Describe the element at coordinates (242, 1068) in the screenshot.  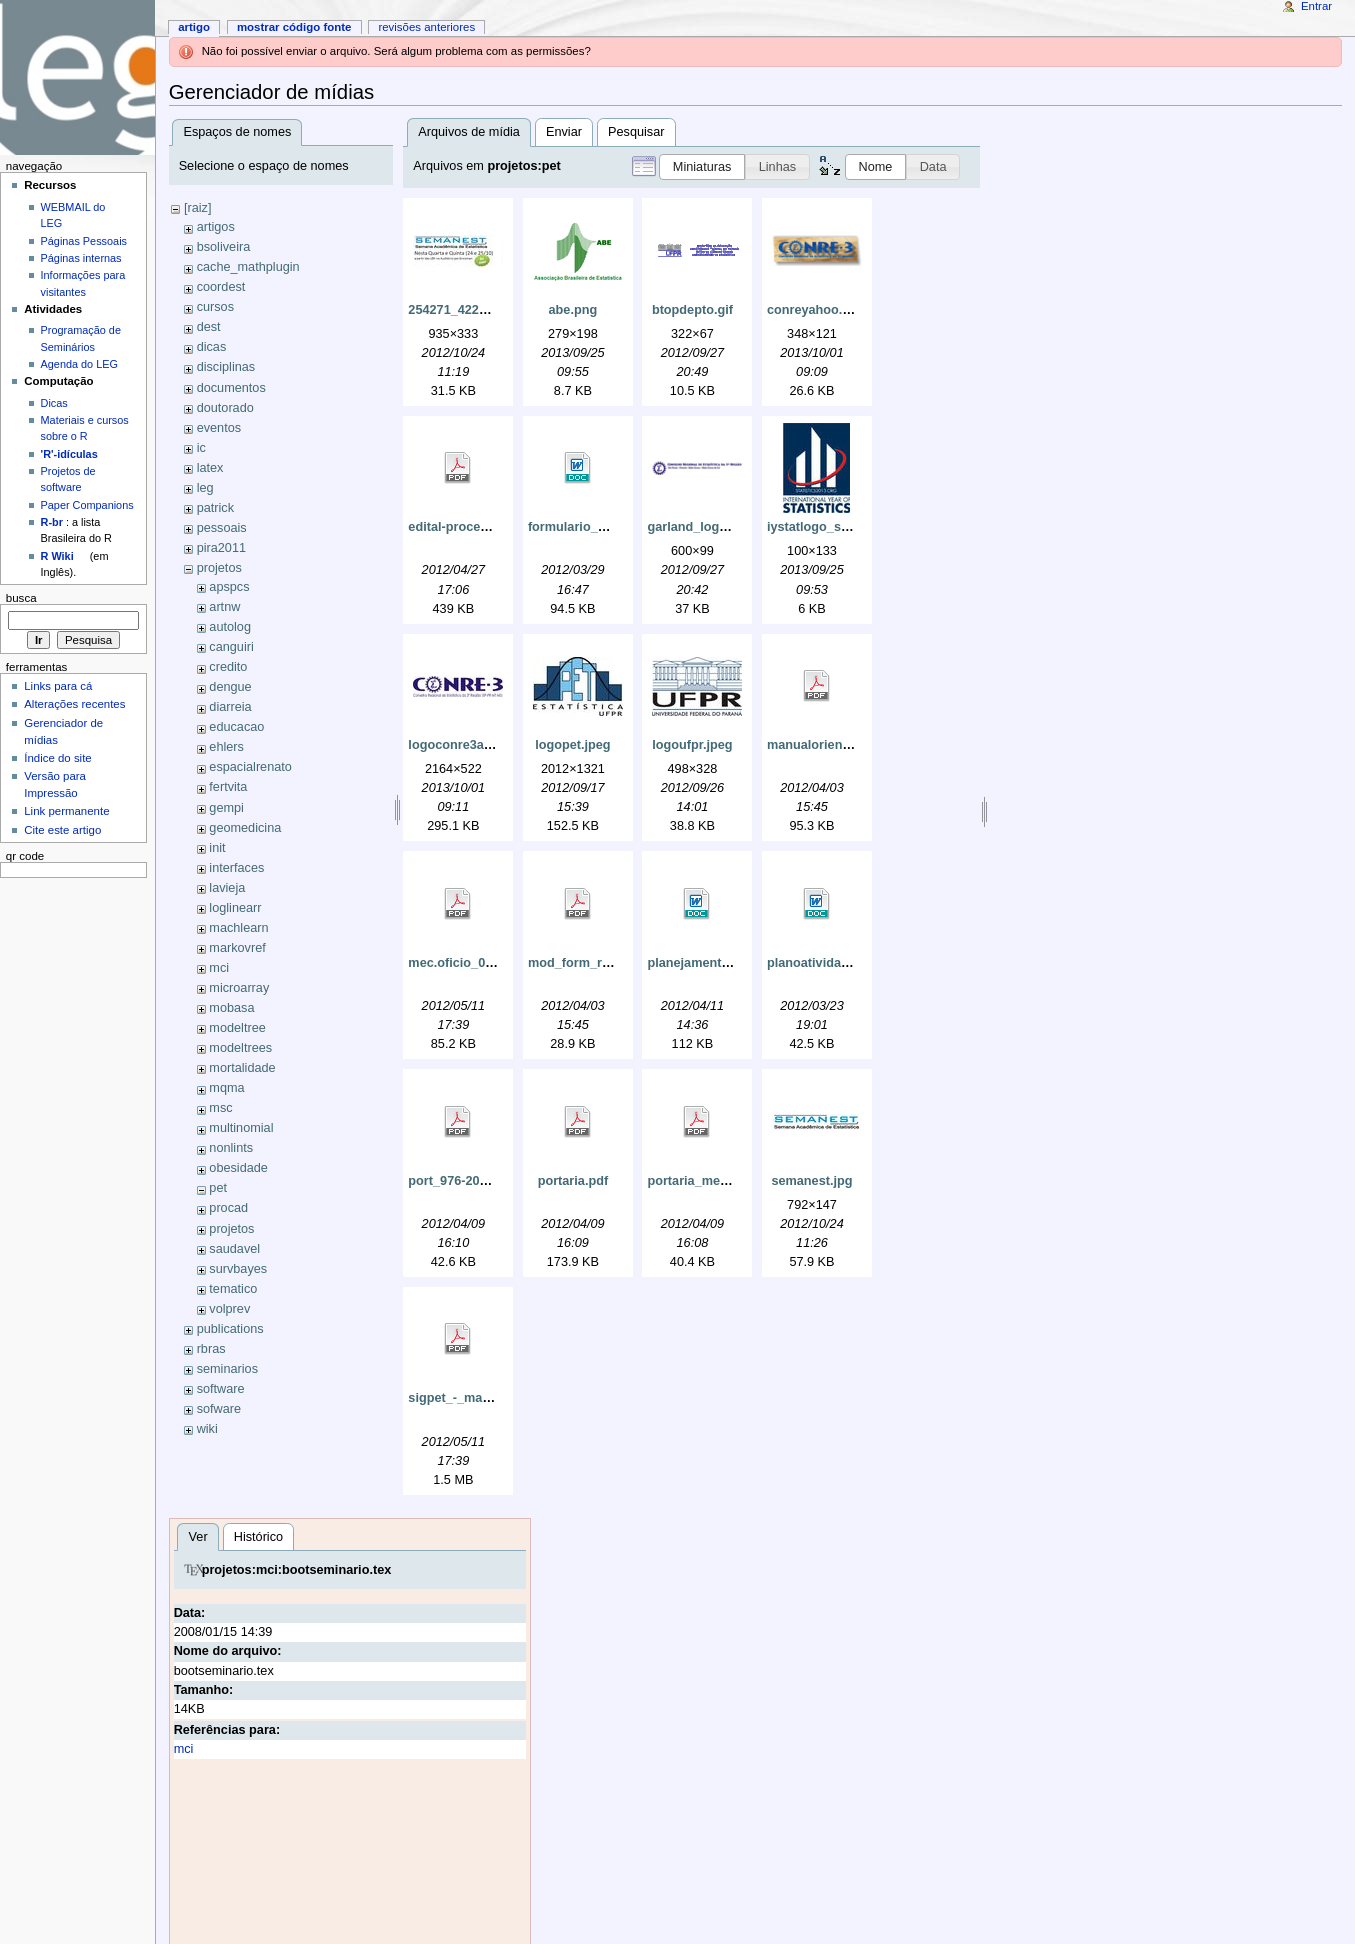
I see `mortalidade` at that location.